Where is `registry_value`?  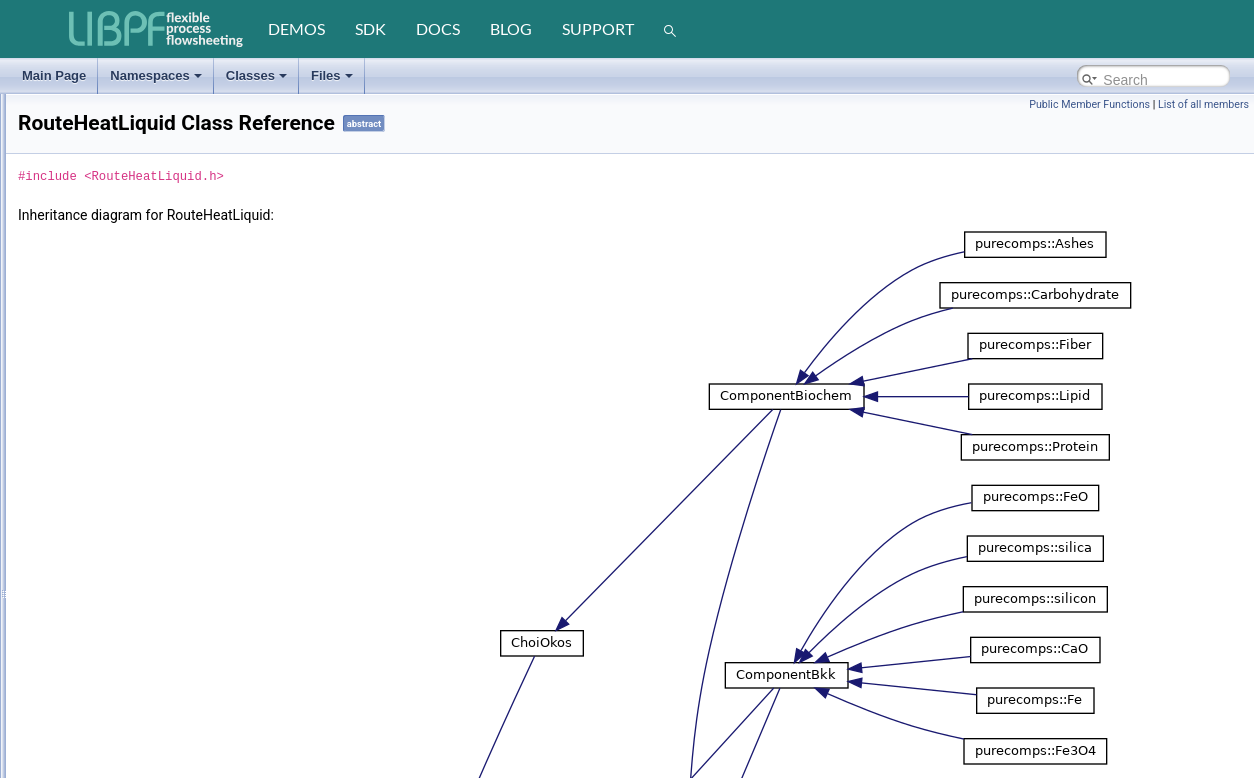
registry_value is located at coordinates (87, 385).